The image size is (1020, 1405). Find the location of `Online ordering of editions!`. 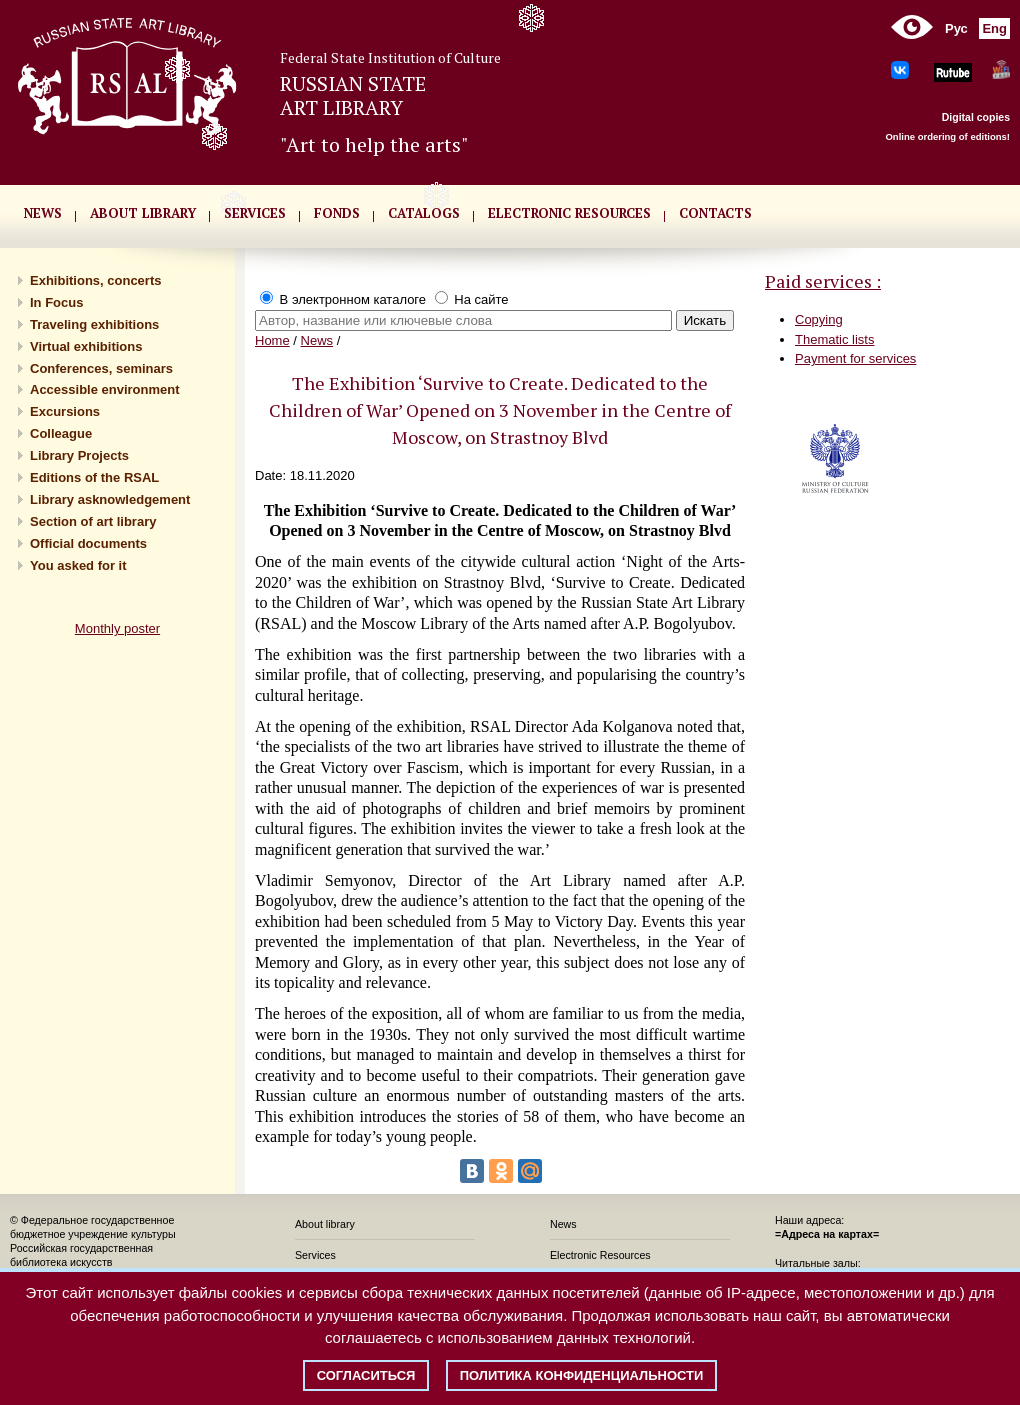

Online ordering of editions! is located at coordinates (947, 136).